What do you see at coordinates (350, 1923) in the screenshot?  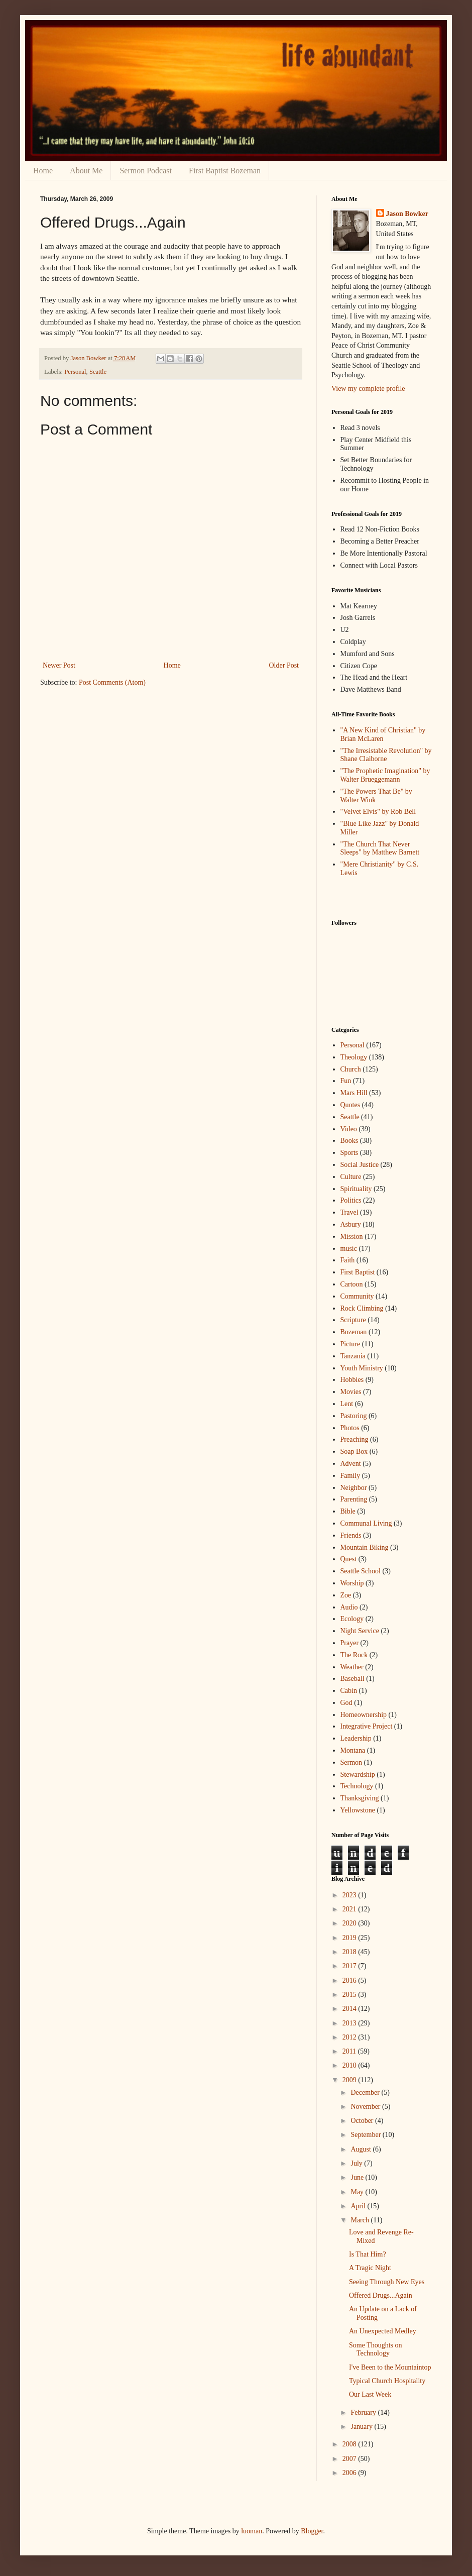 I see `2020` at bounding box center [350, 1923].